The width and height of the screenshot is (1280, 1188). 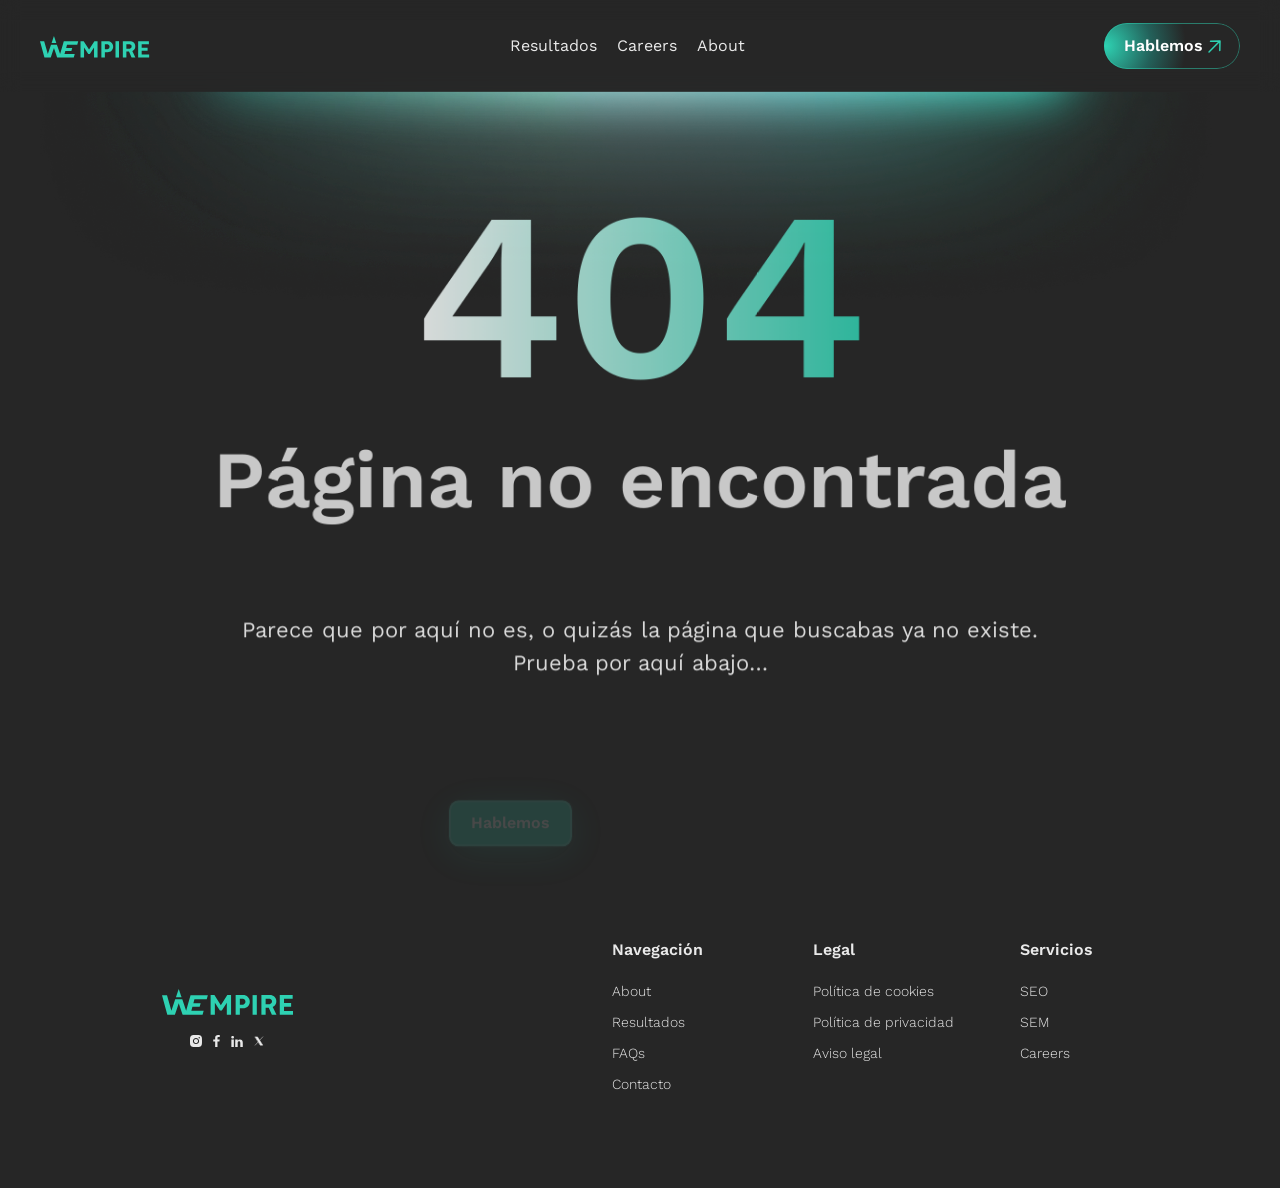 What do you see at coordinates (628, 1053) in the screenshot?
I see `FAQs` at bounding box center [628, 1053].